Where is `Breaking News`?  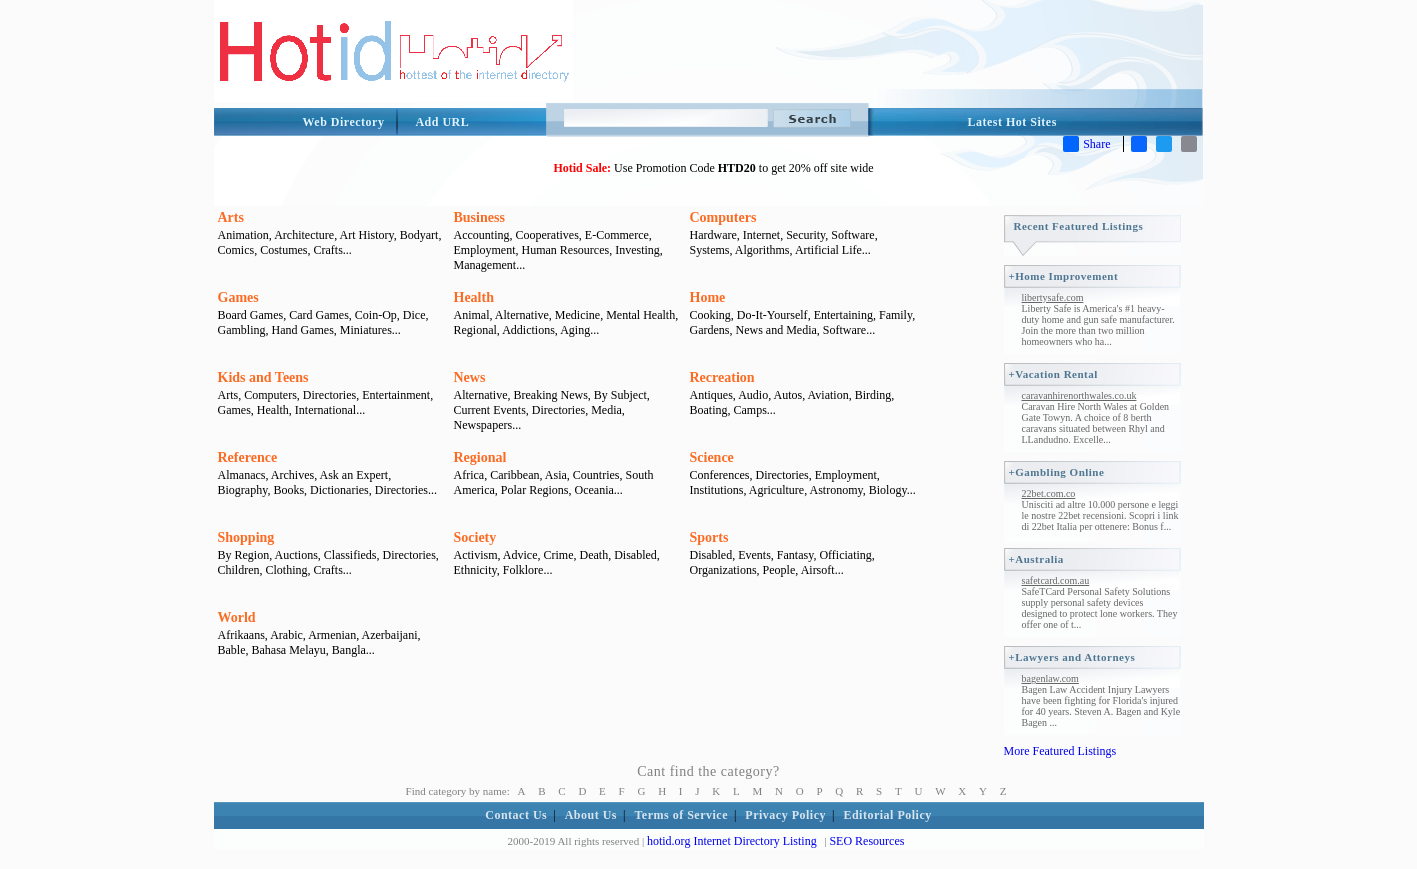
Breaking News is located at coordinates (550, 395).